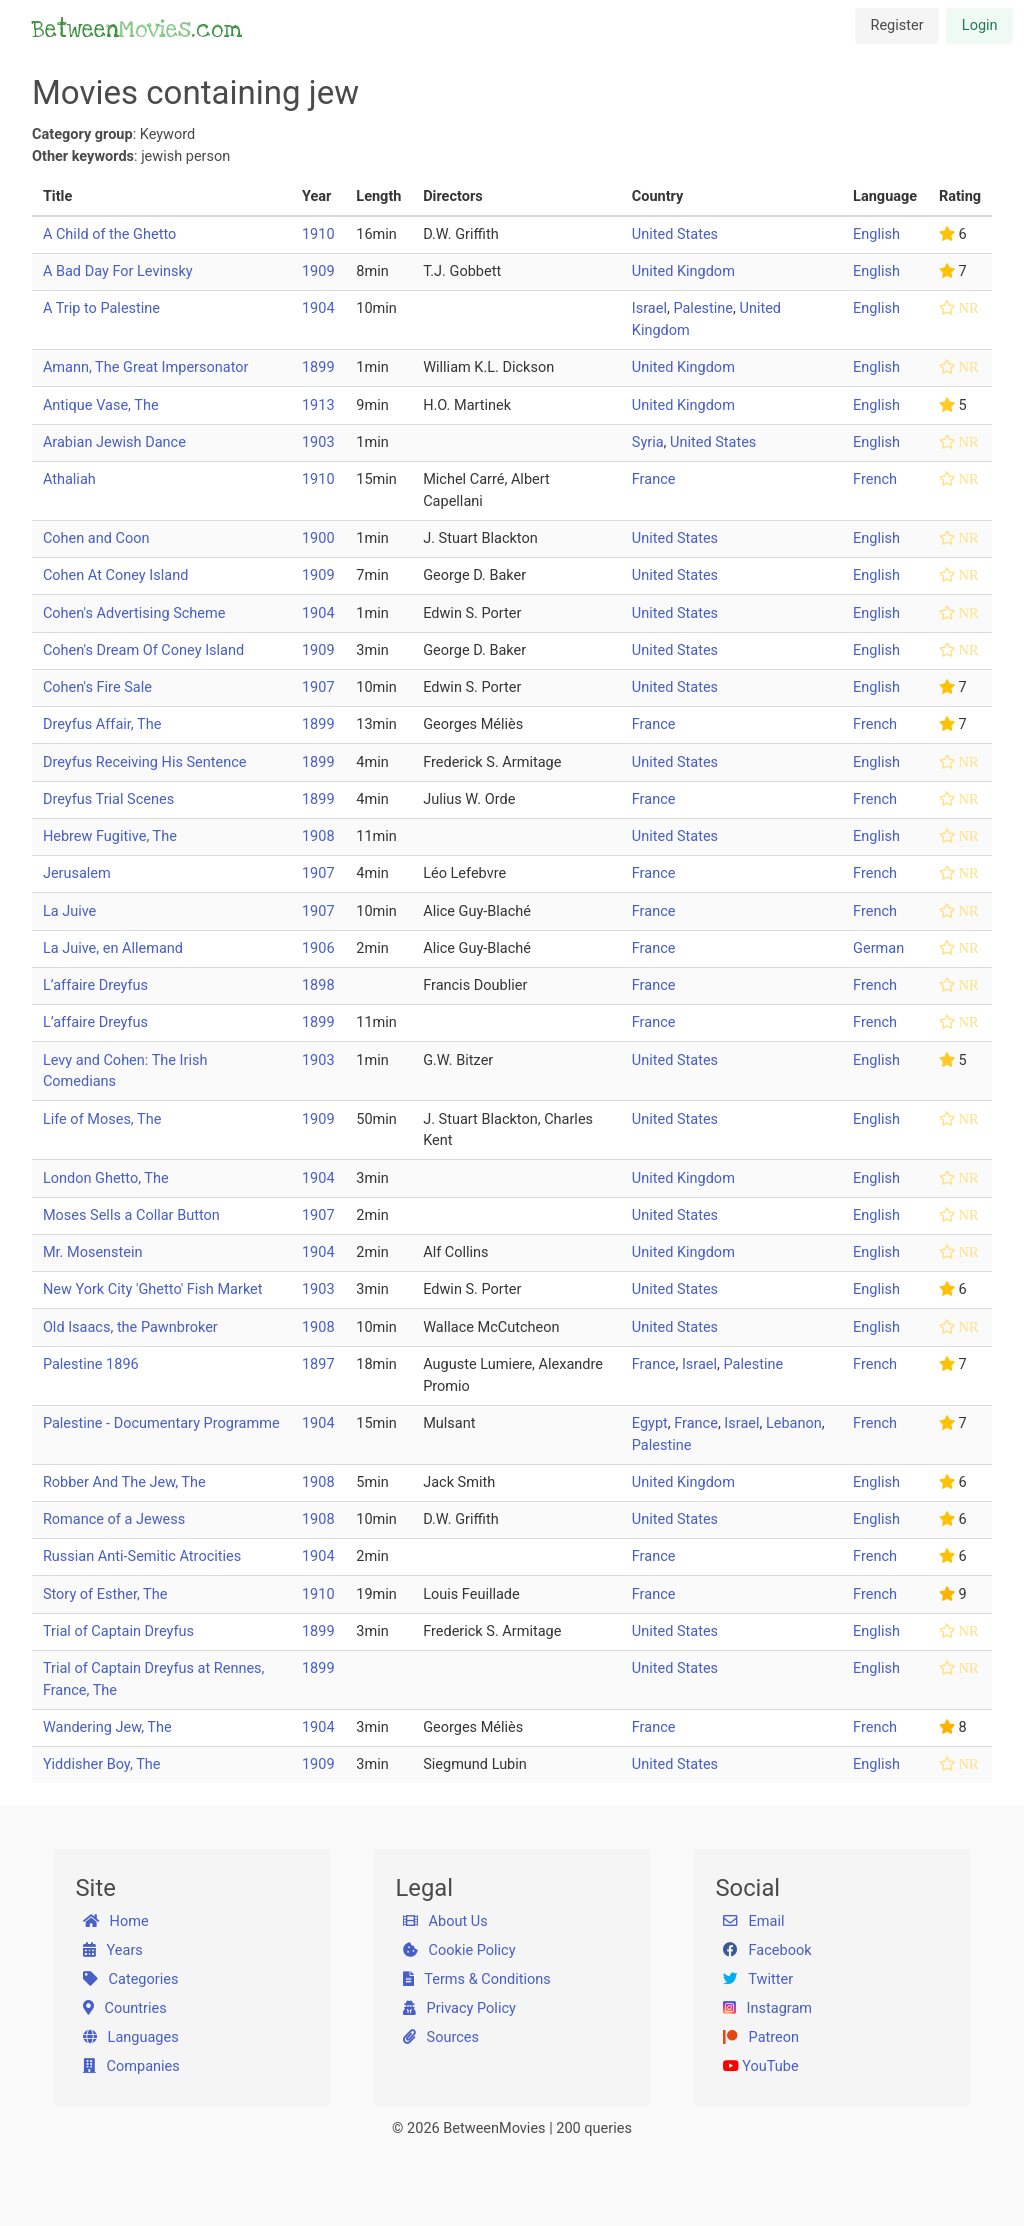 Image resolution: width=1024 pixels, height=2226 pixels. What do you see at coordinates (102, 724) in the screenshot?
I see `Dreyfus Affair, The` at bounding box center [102, 724].